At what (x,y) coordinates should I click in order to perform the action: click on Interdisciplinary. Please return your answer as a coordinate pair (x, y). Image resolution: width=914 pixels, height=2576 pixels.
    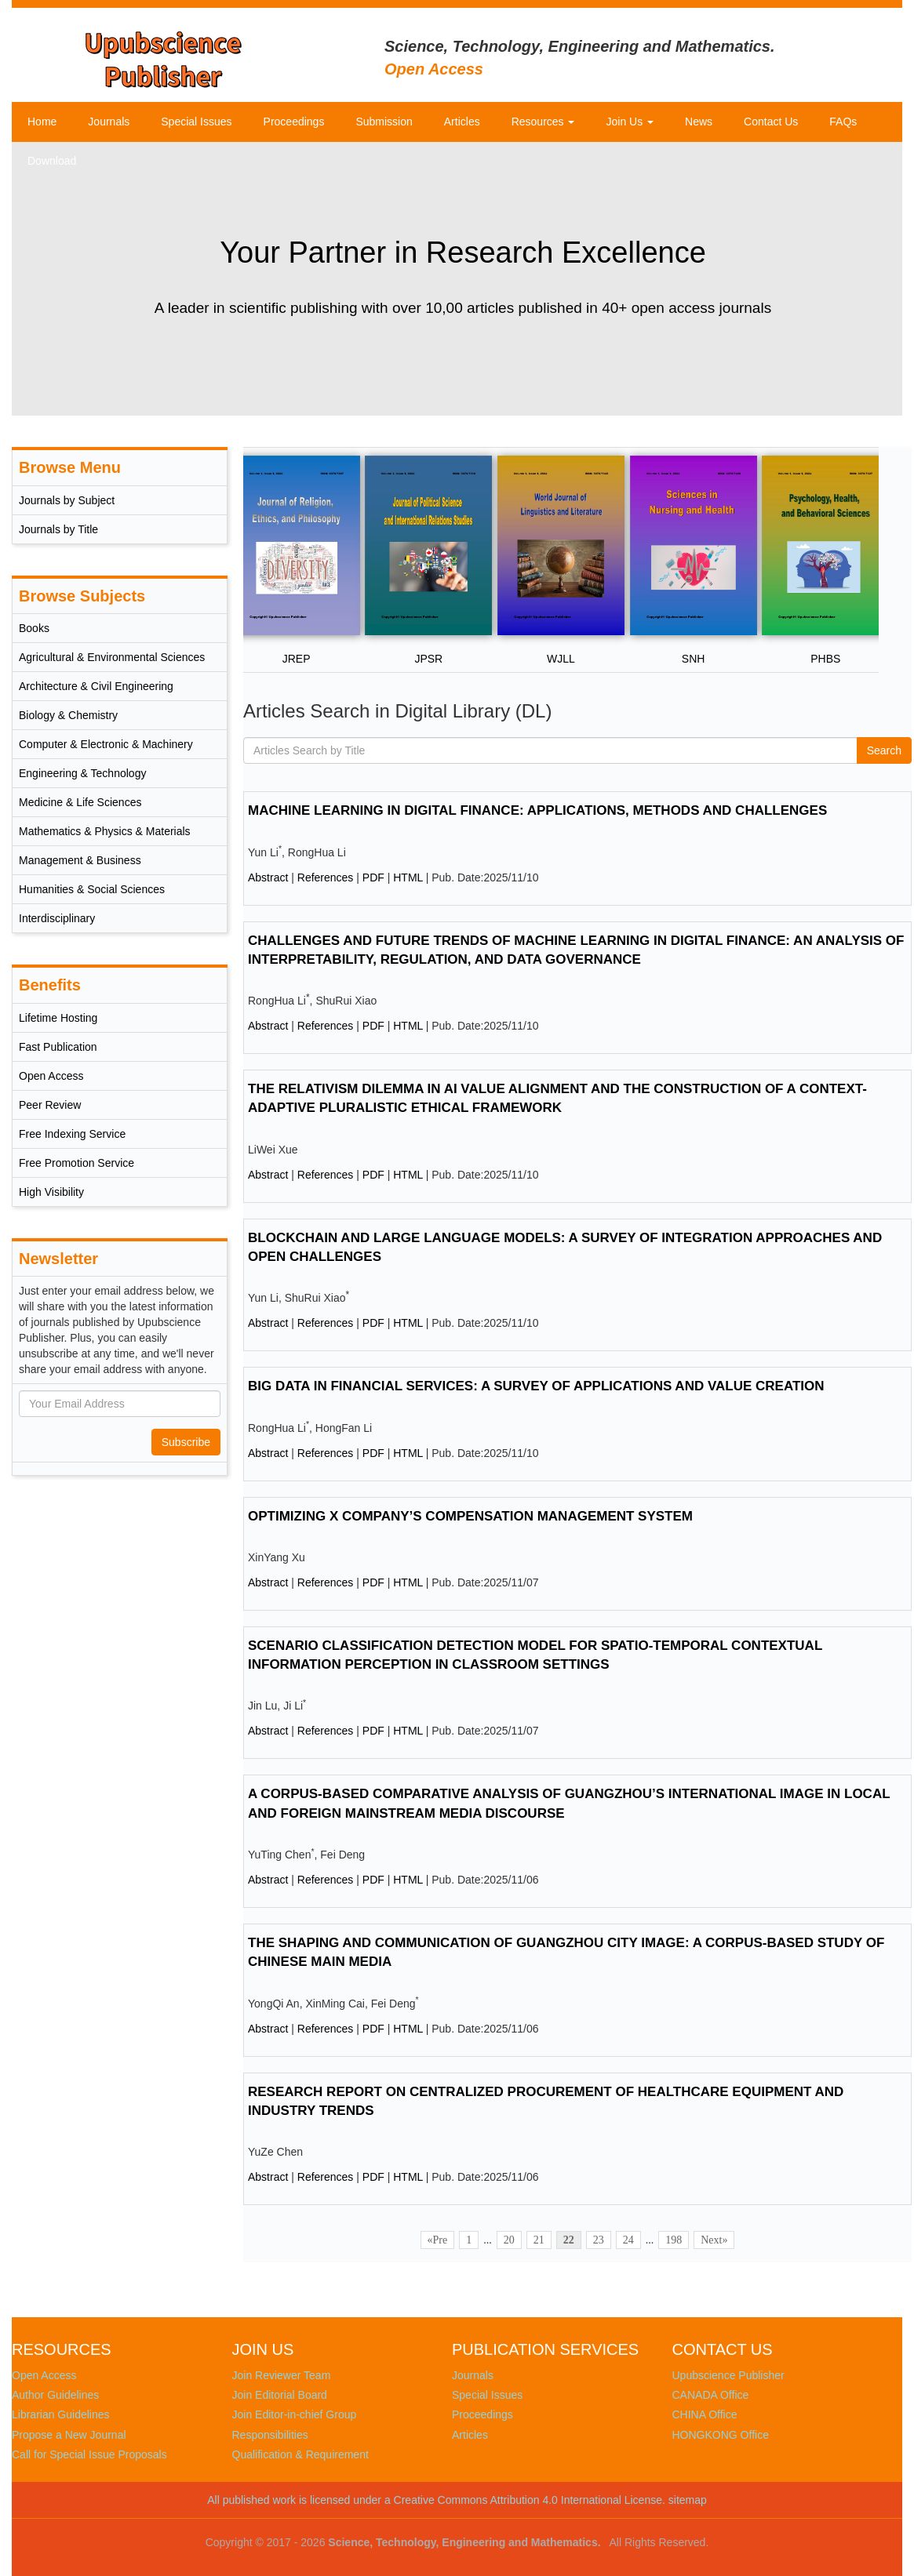
    Looking at the image, I should click on (57, 918).